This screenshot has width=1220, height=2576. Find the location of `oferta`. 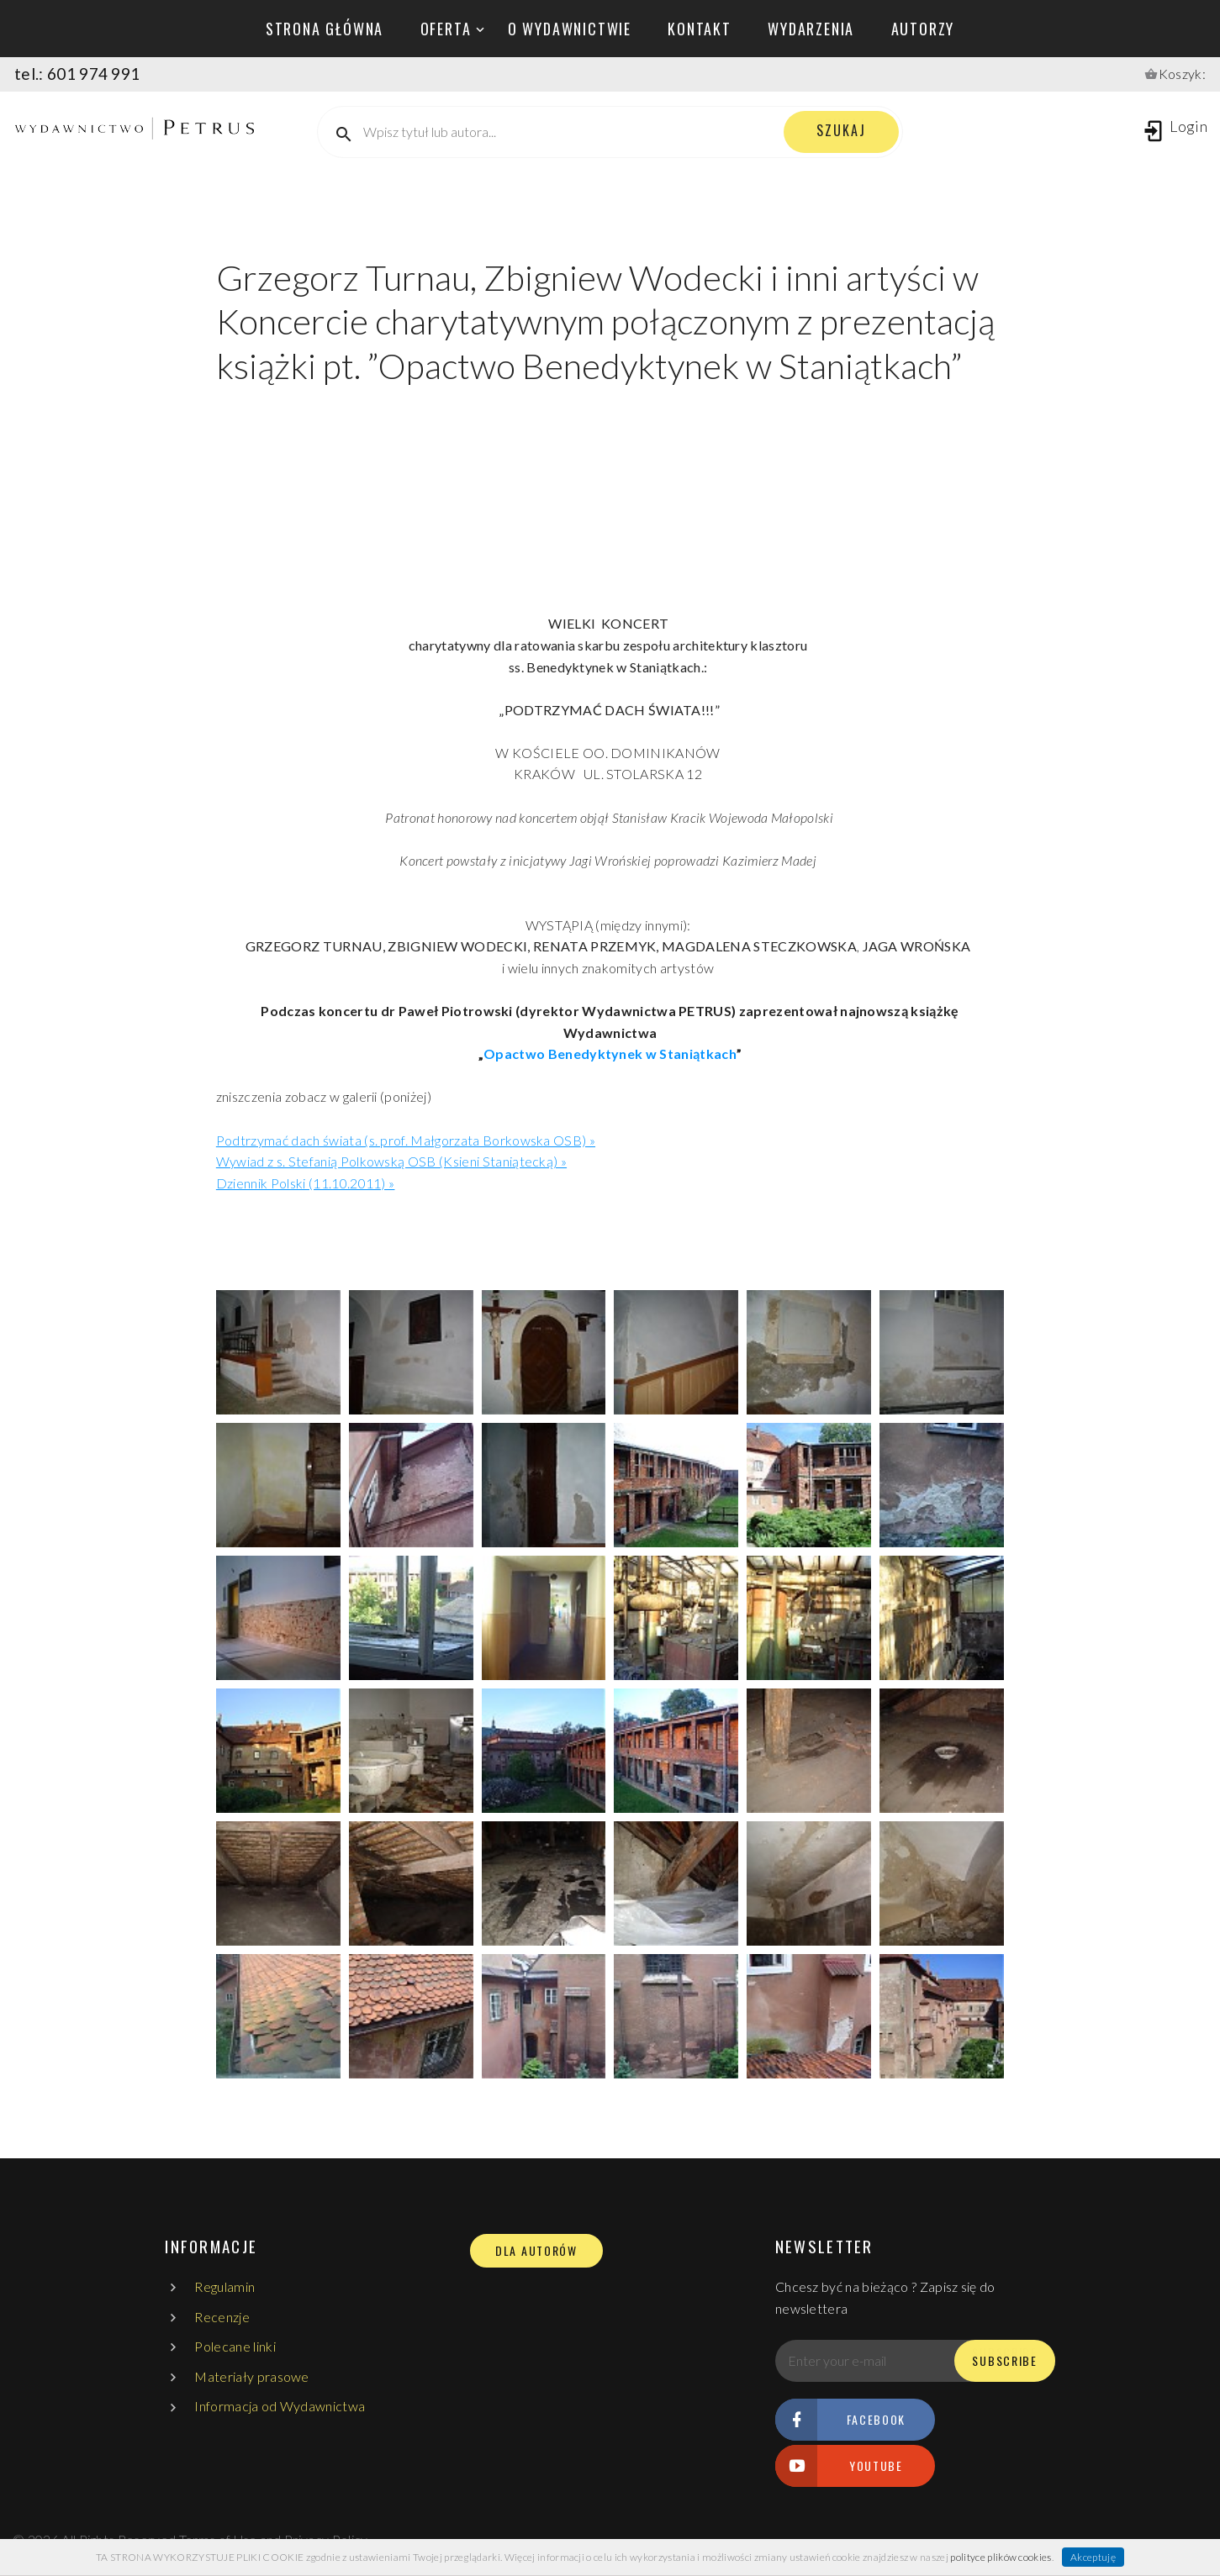

oferta is located at coordinates (446, 29).